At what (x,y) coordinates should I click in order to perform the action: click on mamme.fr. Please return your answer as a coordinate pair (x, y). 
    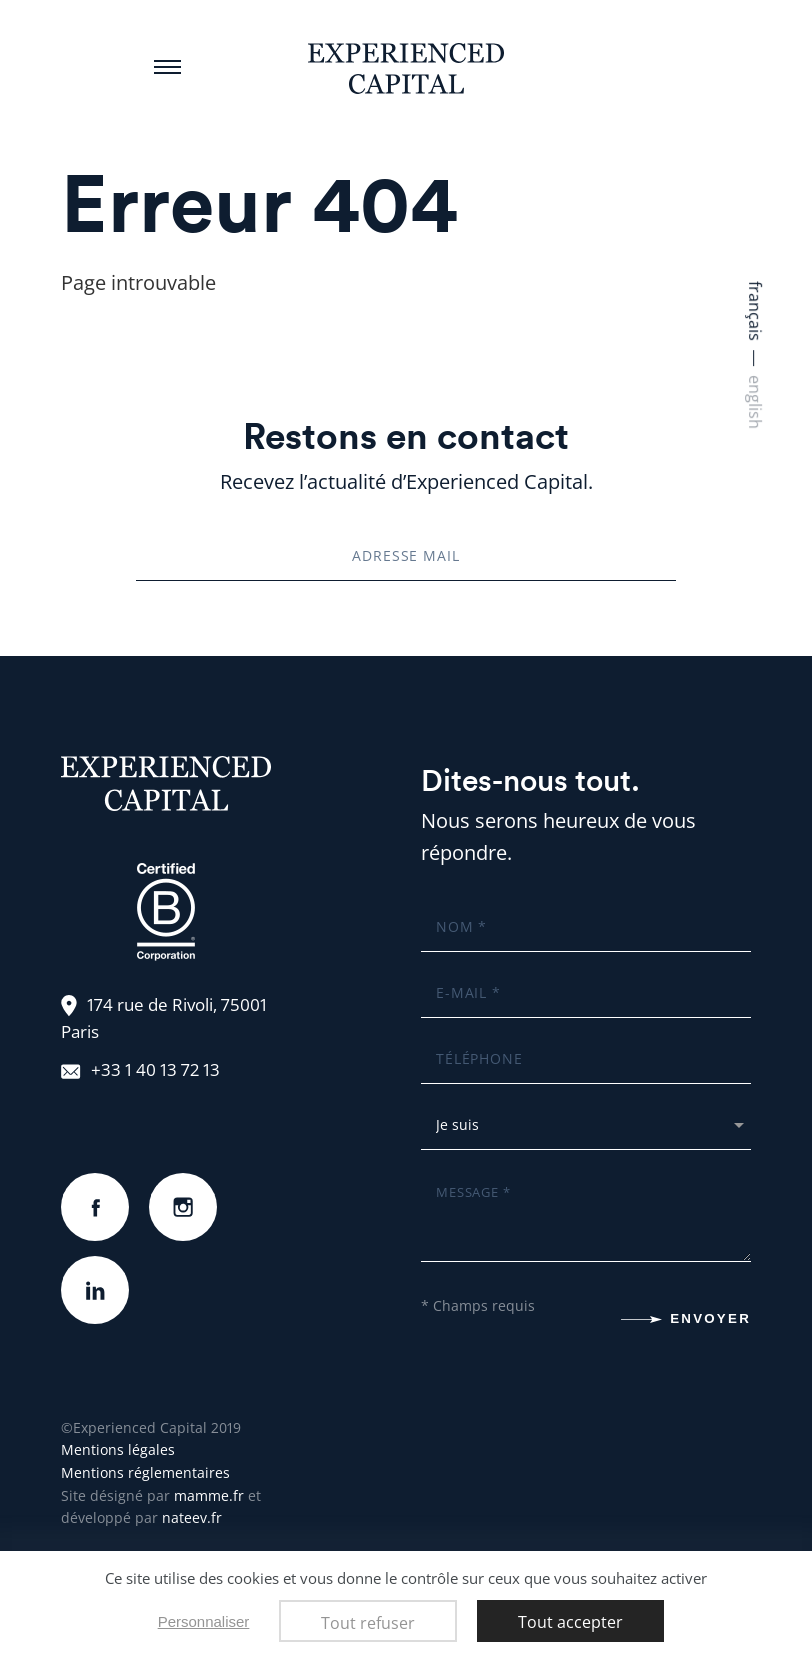
    Looking at the image, I should click on (209, 1495).